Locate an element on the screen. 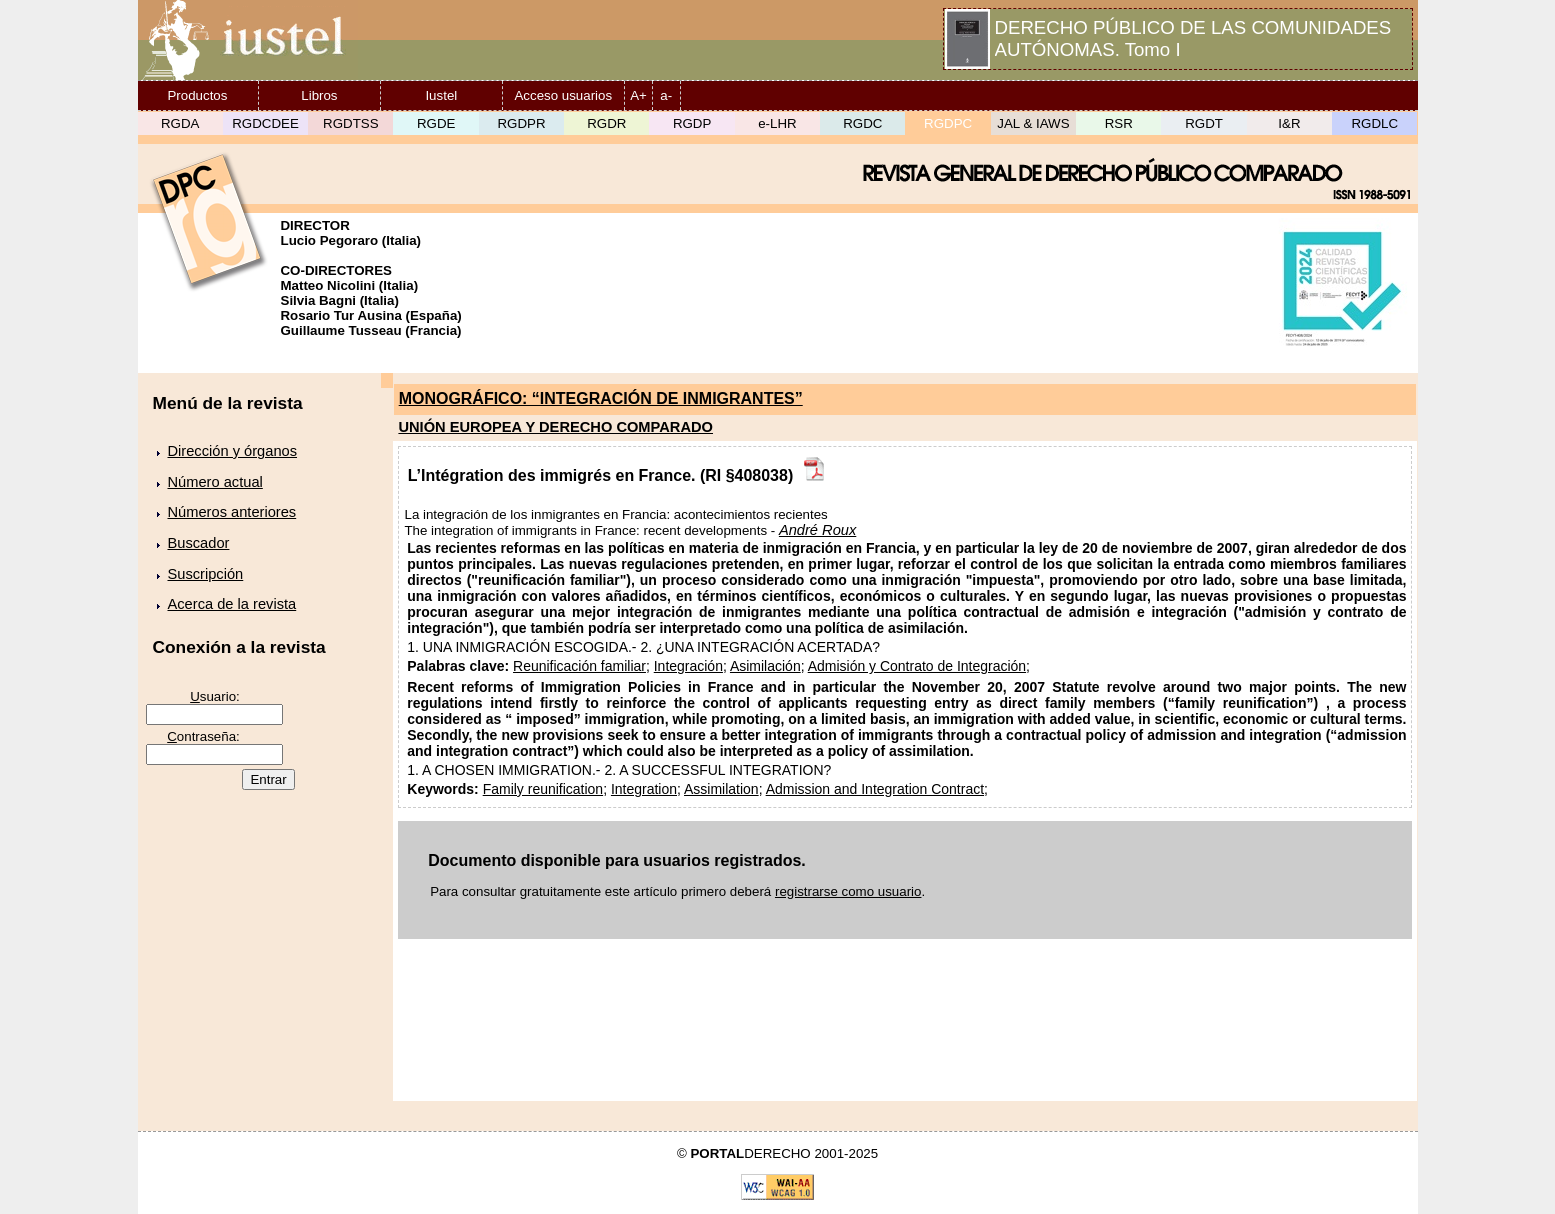 The height and width of the screenshot is (1214, 1555). Iustel is located at coordinates (441, 95).